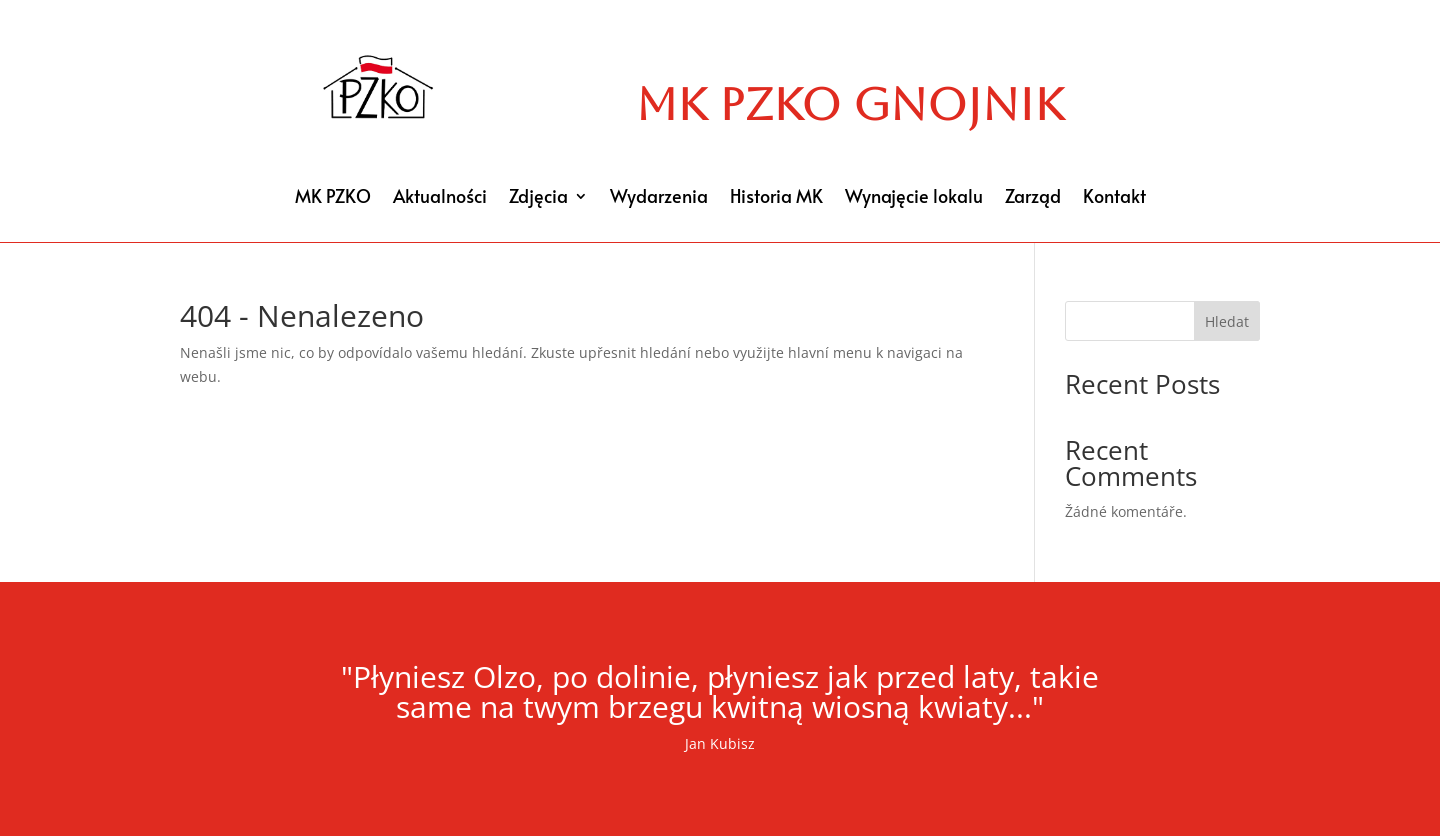 The image size is (1440, 836). Describe the element at coordinates (914, 198) in the screenshot. I see `Wynajęcie lokalu` at that location.